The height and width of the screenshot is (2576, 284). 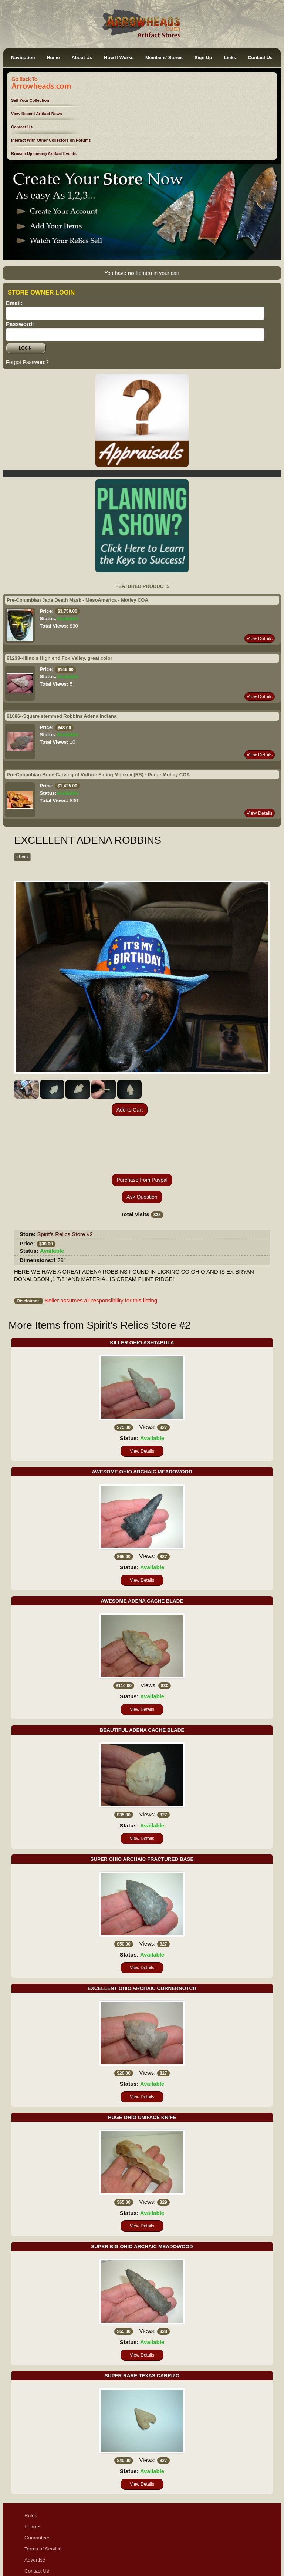 I want to click on Forgot Password?, so click(x=27, y=362).